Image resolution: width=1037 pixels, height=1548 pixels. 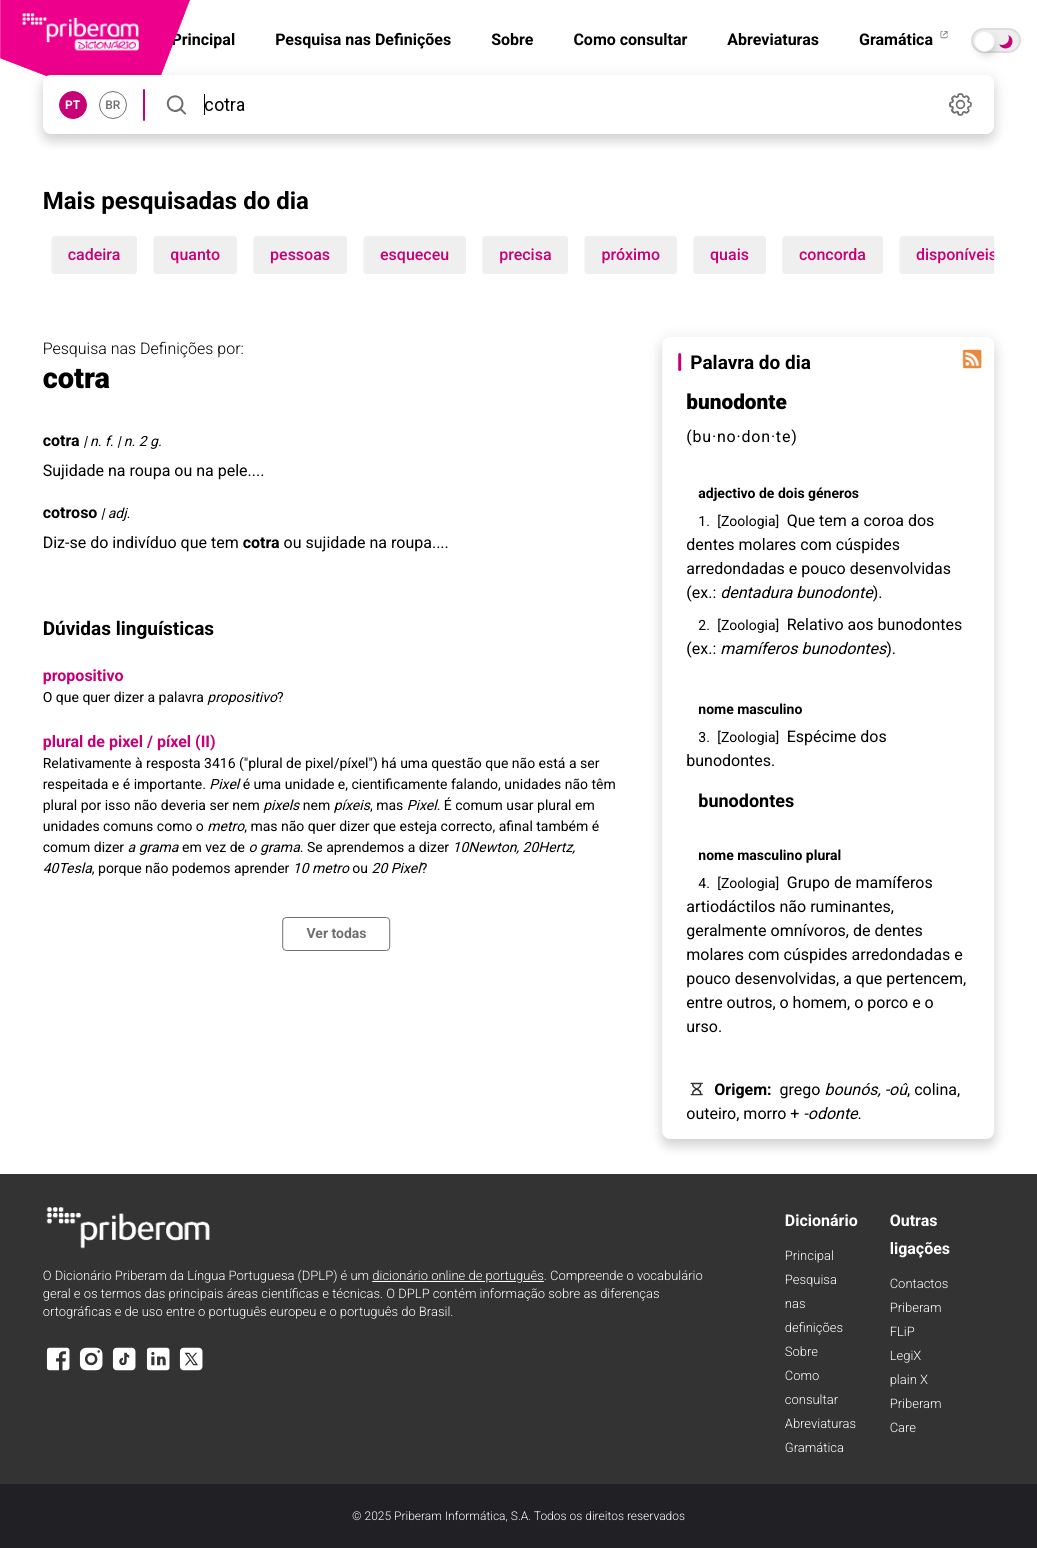 I want to click on [Facebook], so click(x=58, y=1368).